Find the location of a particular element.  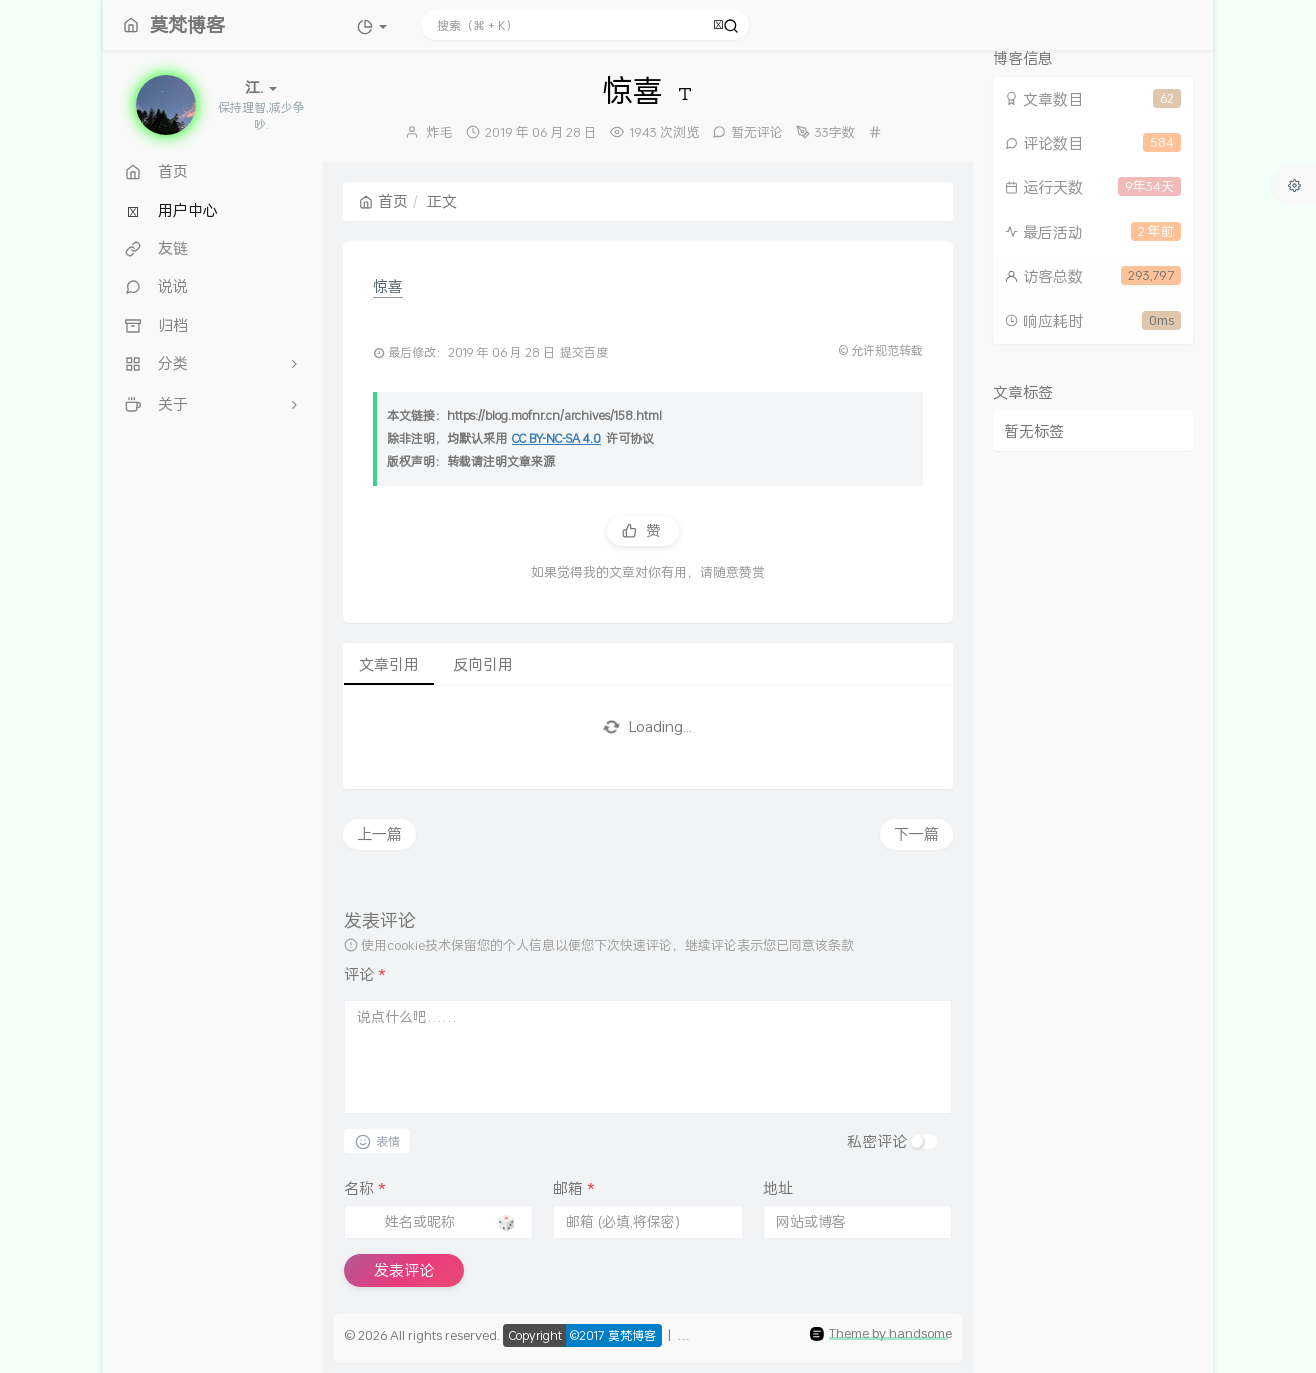

评论 is located at coordinates (365, 974).